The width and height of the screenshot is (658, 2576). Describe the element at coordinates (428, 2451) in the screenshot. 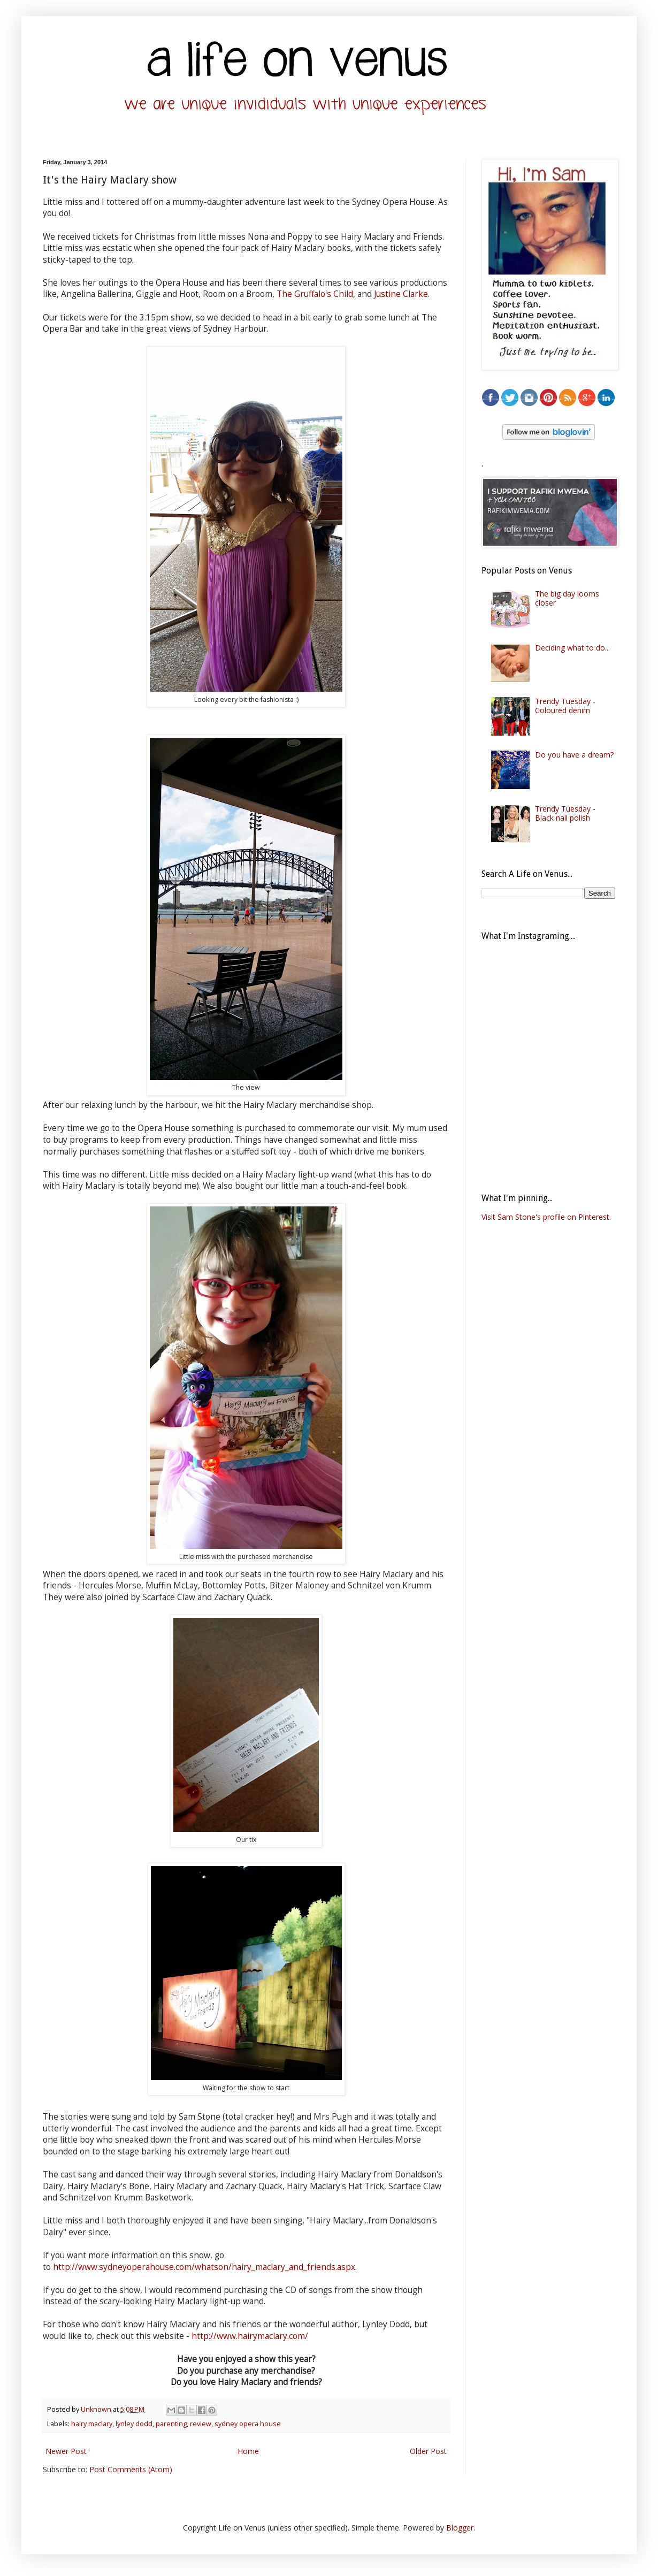

I see `Older Post` at that location.